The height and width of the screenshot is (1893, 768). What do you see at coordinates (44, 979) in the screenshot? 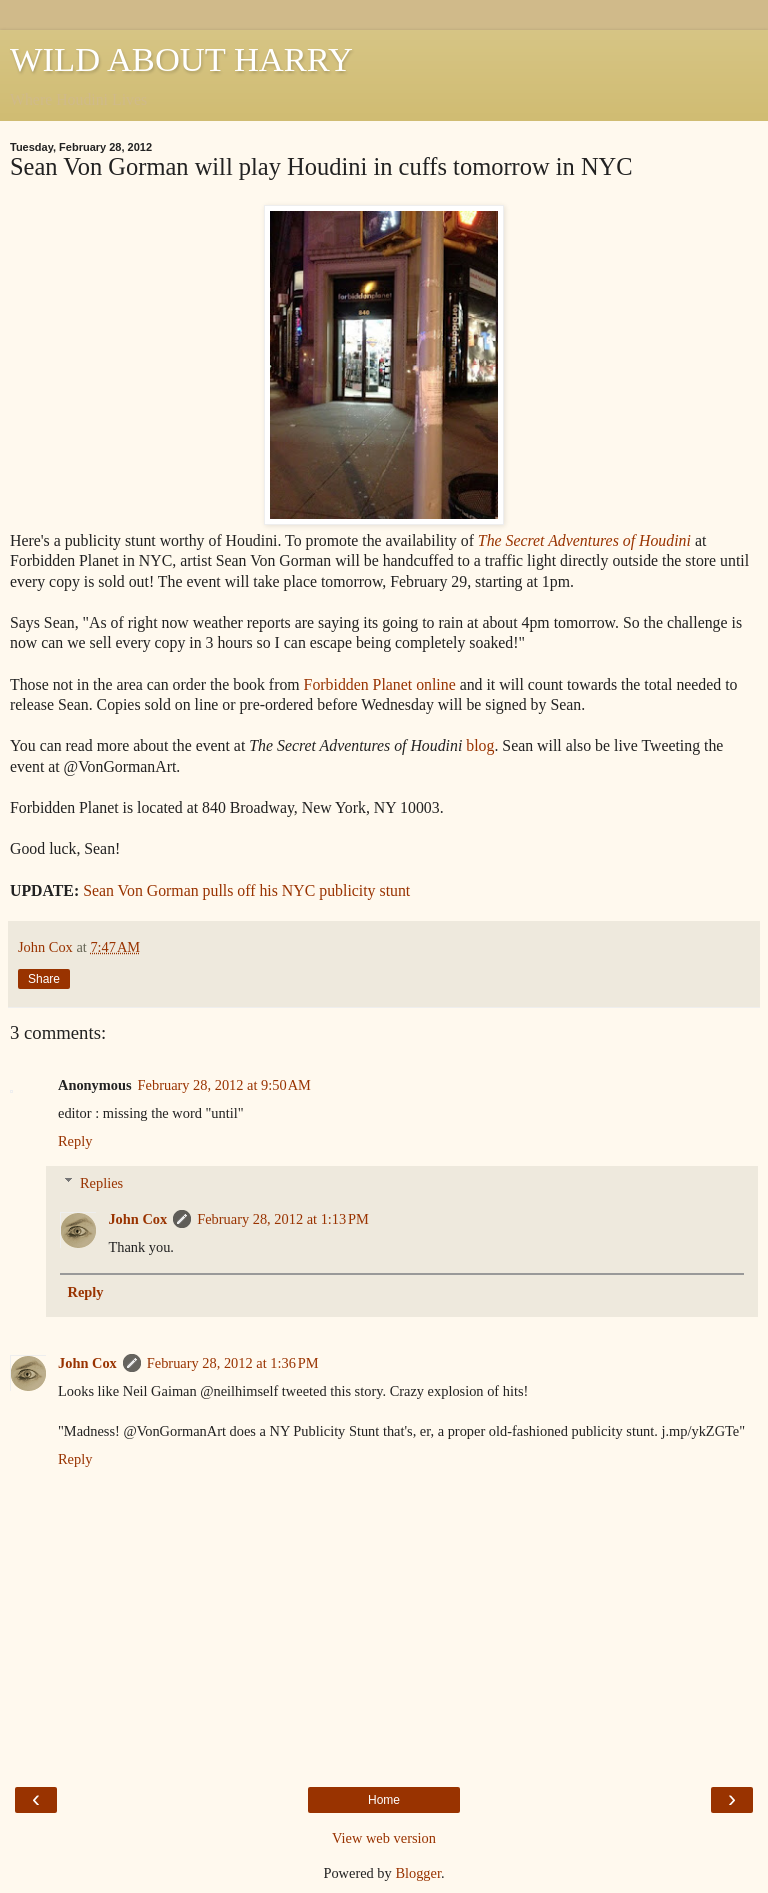
I see `Share` at bounding box center [44, 979].